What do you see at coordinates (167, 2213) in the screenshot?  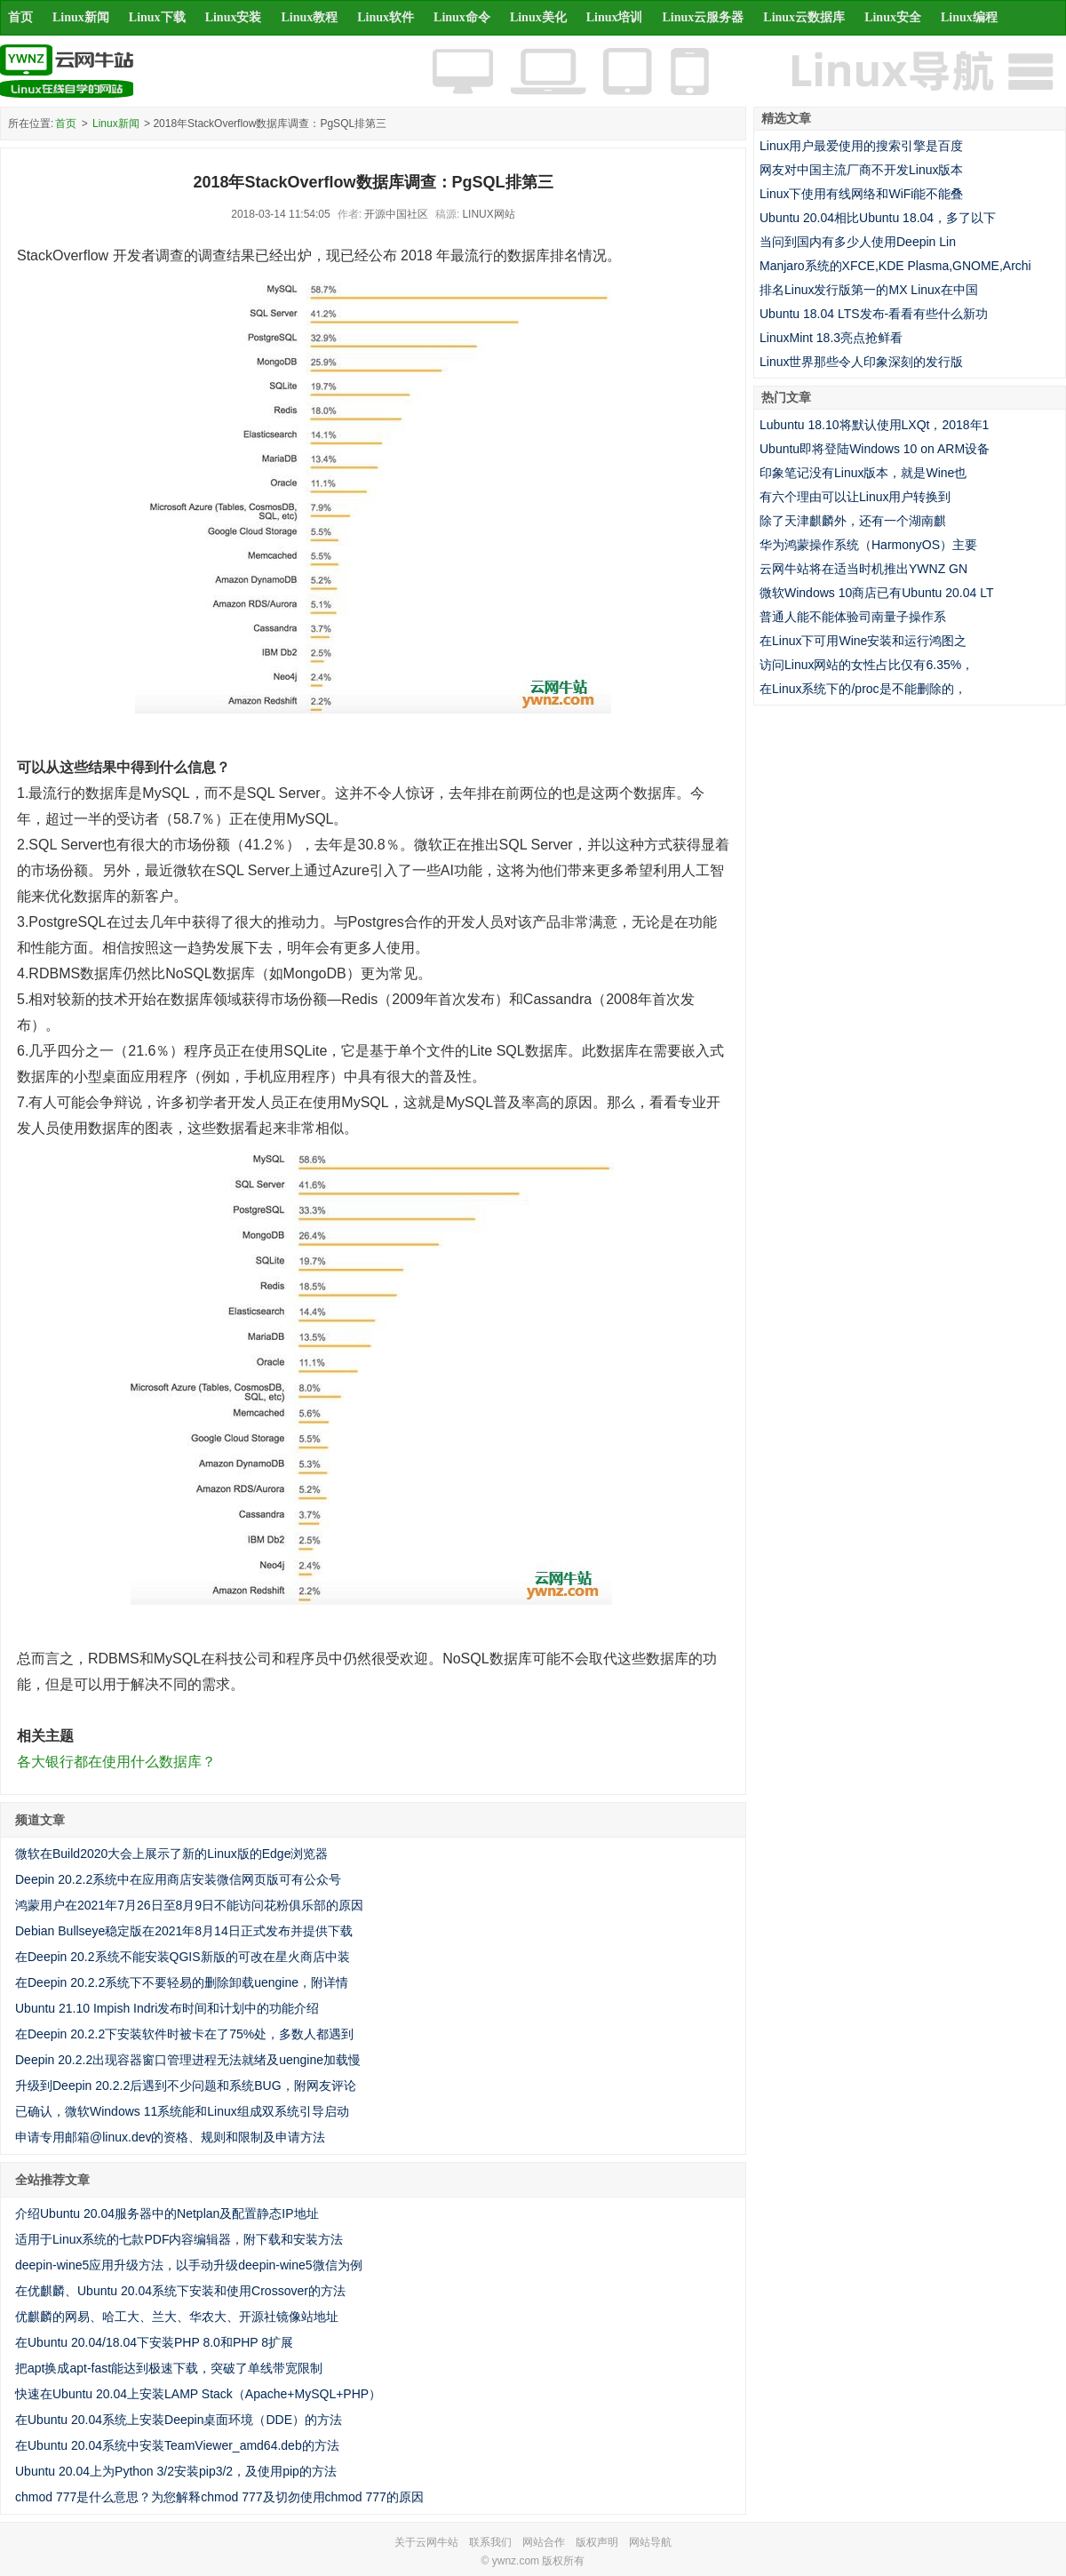 I see `介绍Ubuntu 20.04服务器中的Netplan及配置静态IP地址` at bounding box center [167, 2213].